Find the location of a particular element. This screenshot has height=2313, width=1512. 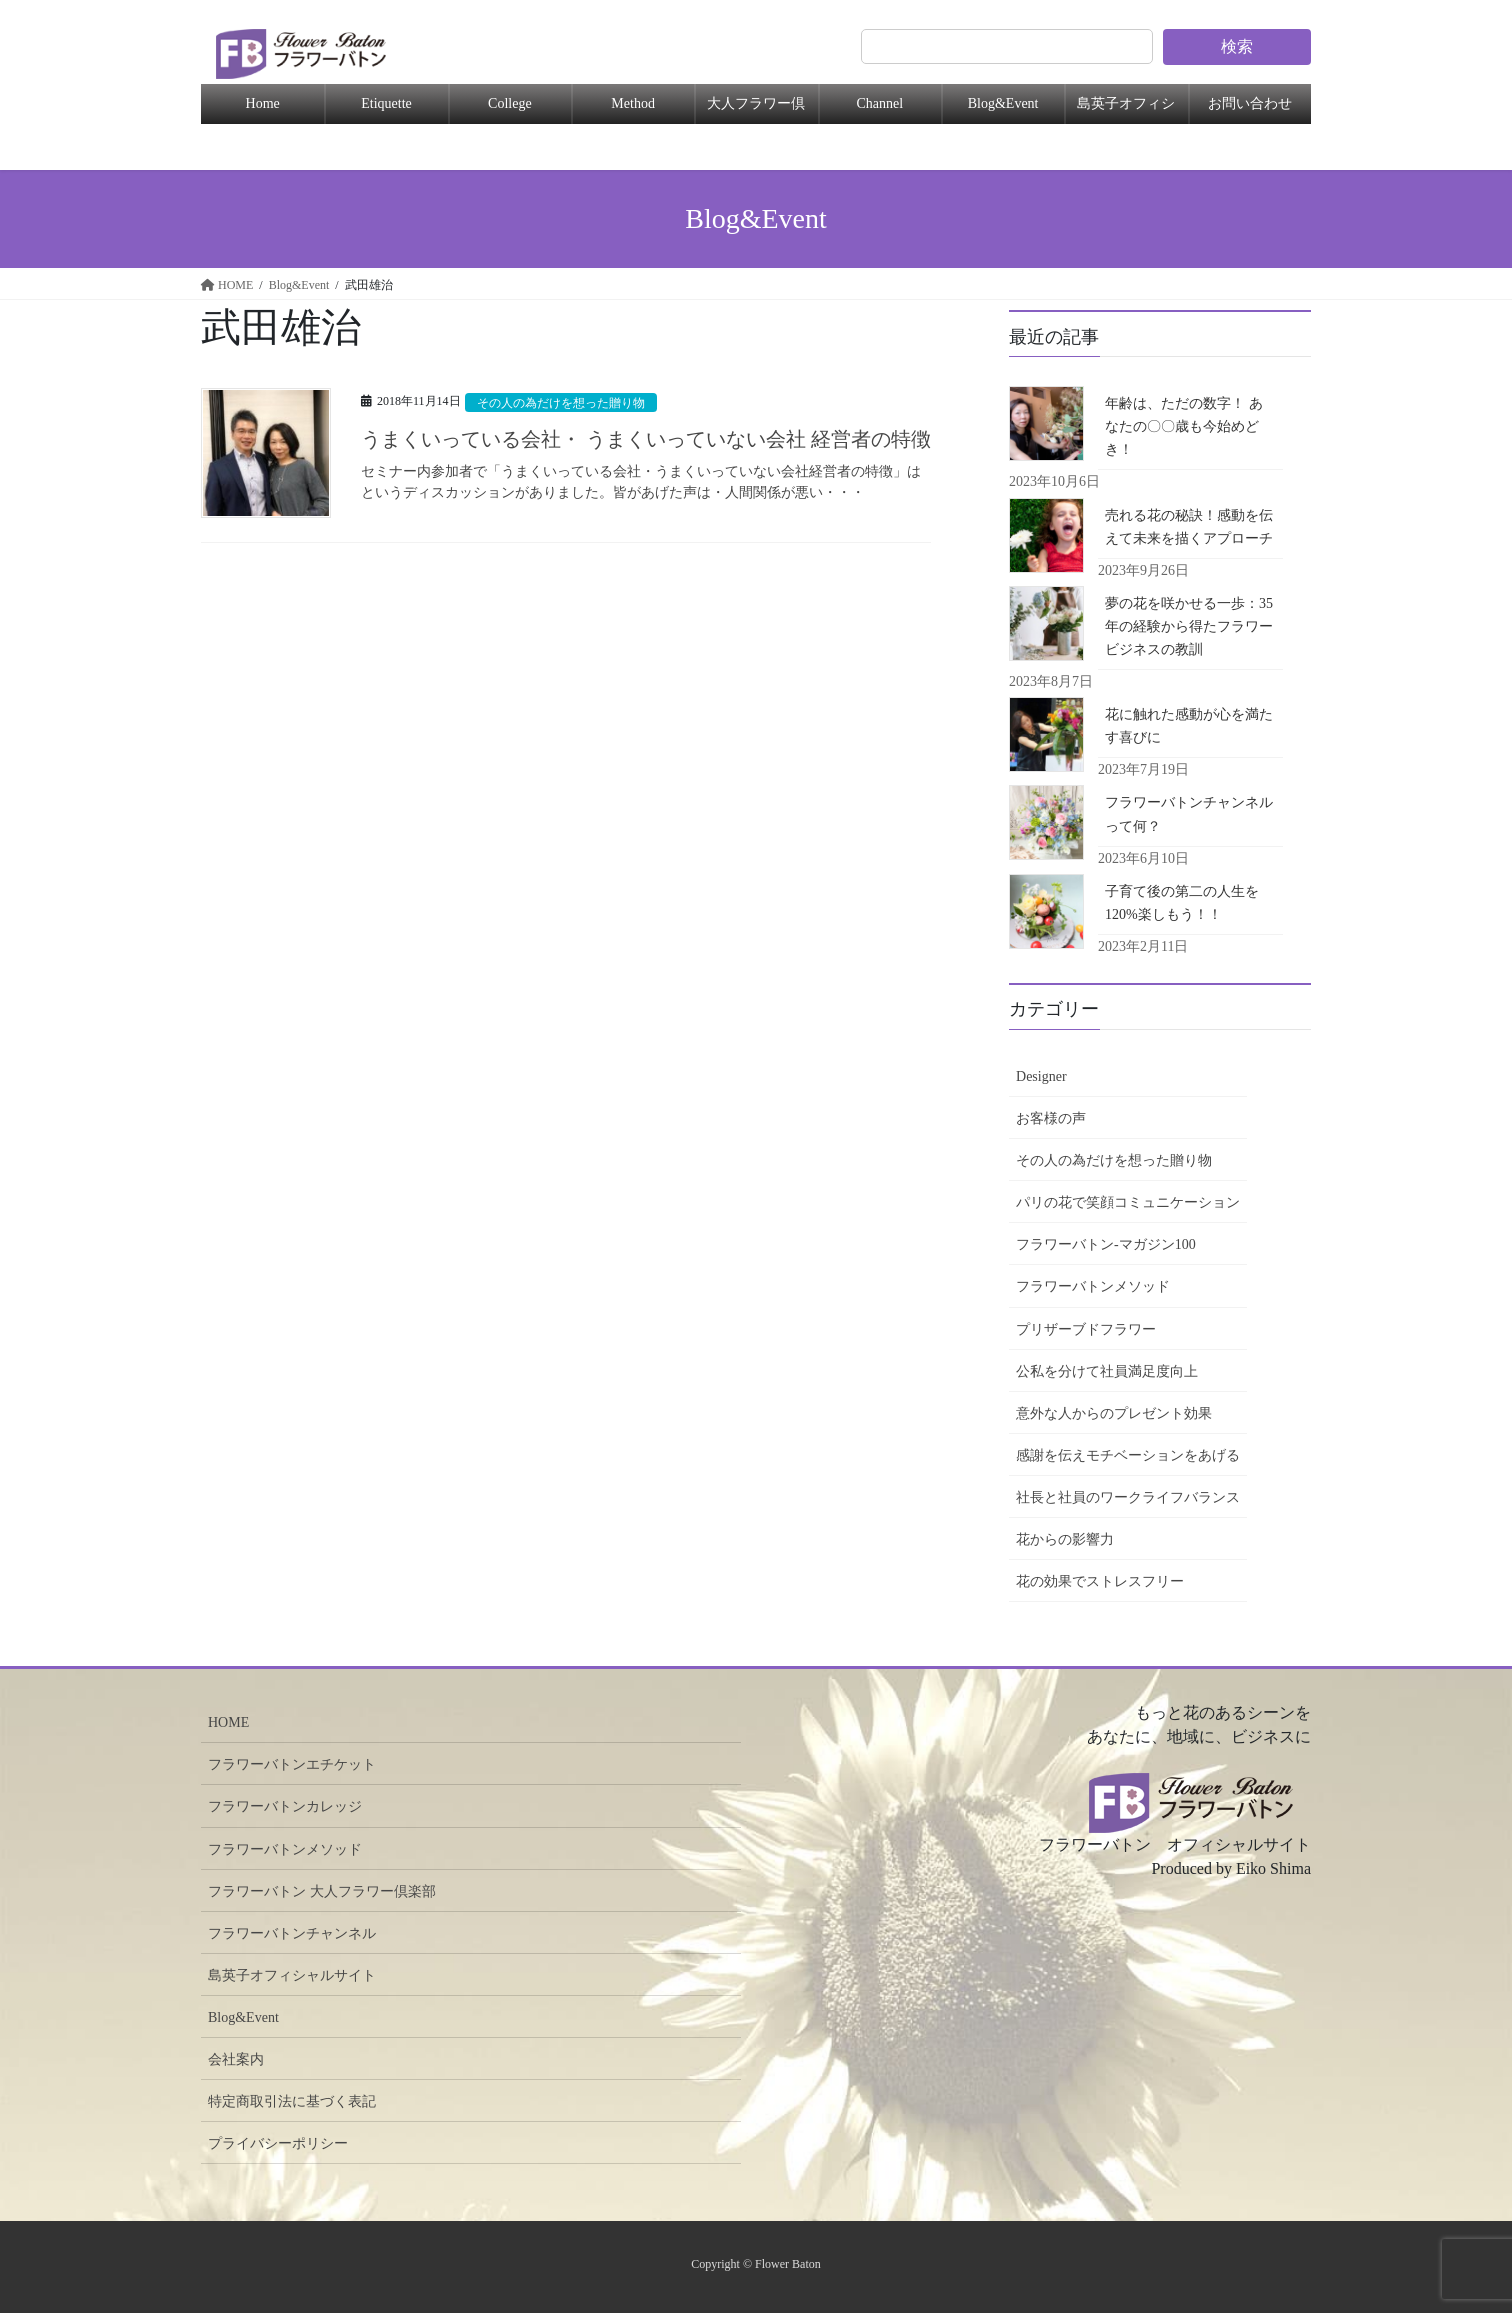

College is located at coordinates (510, 103).